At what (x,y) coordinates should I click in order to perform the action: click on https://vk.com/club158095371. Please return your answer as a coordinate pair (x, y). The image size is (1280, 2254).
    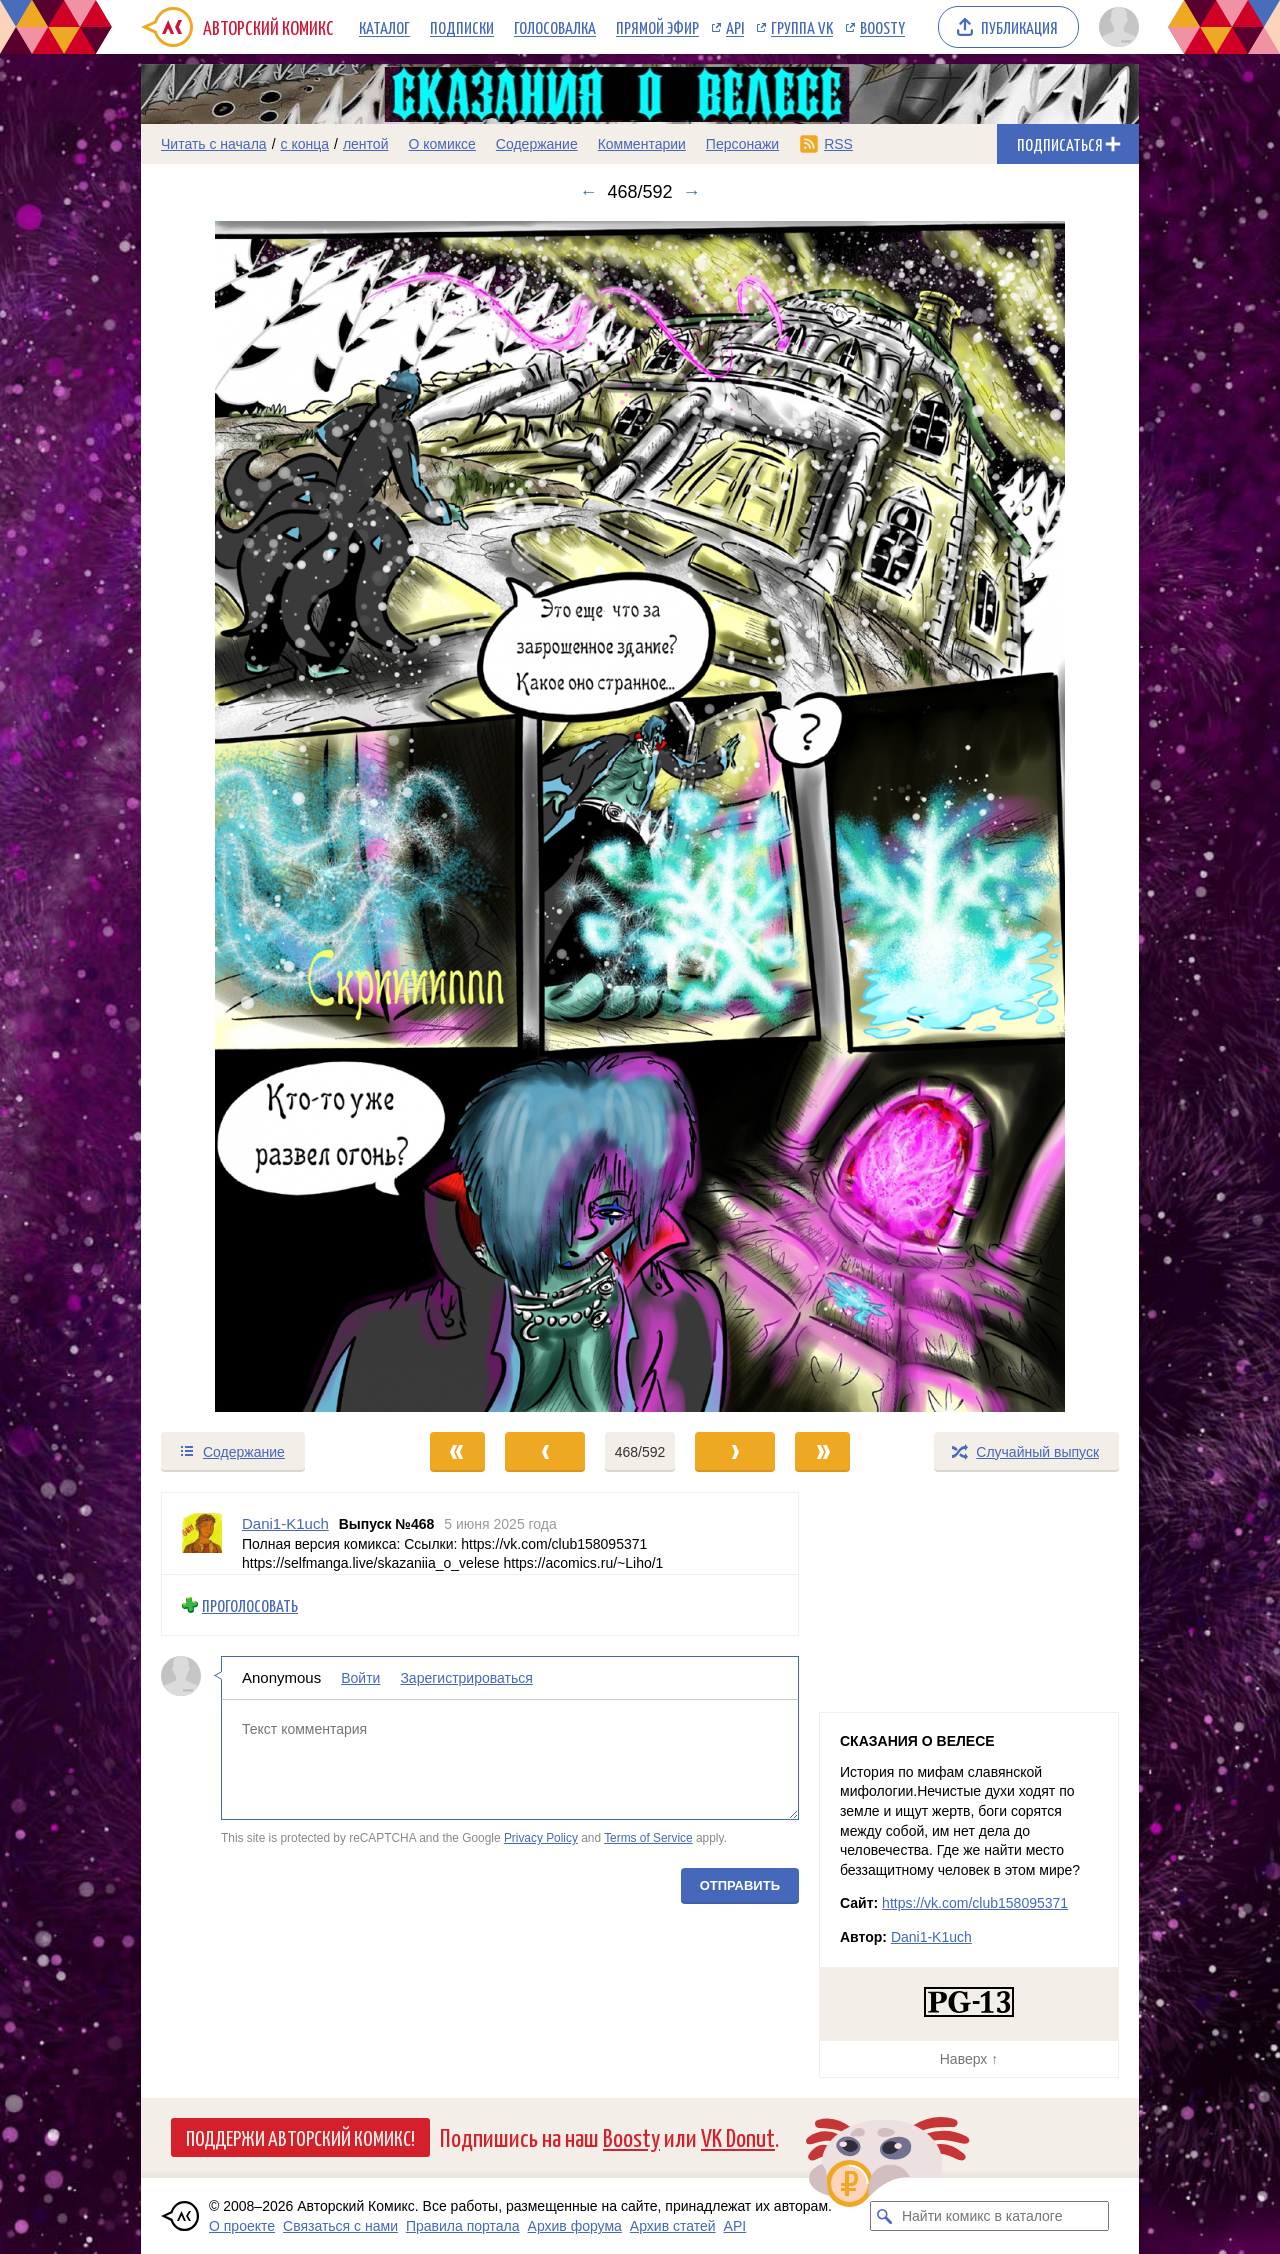
    Looking at the image, I should click on (975, 1903).